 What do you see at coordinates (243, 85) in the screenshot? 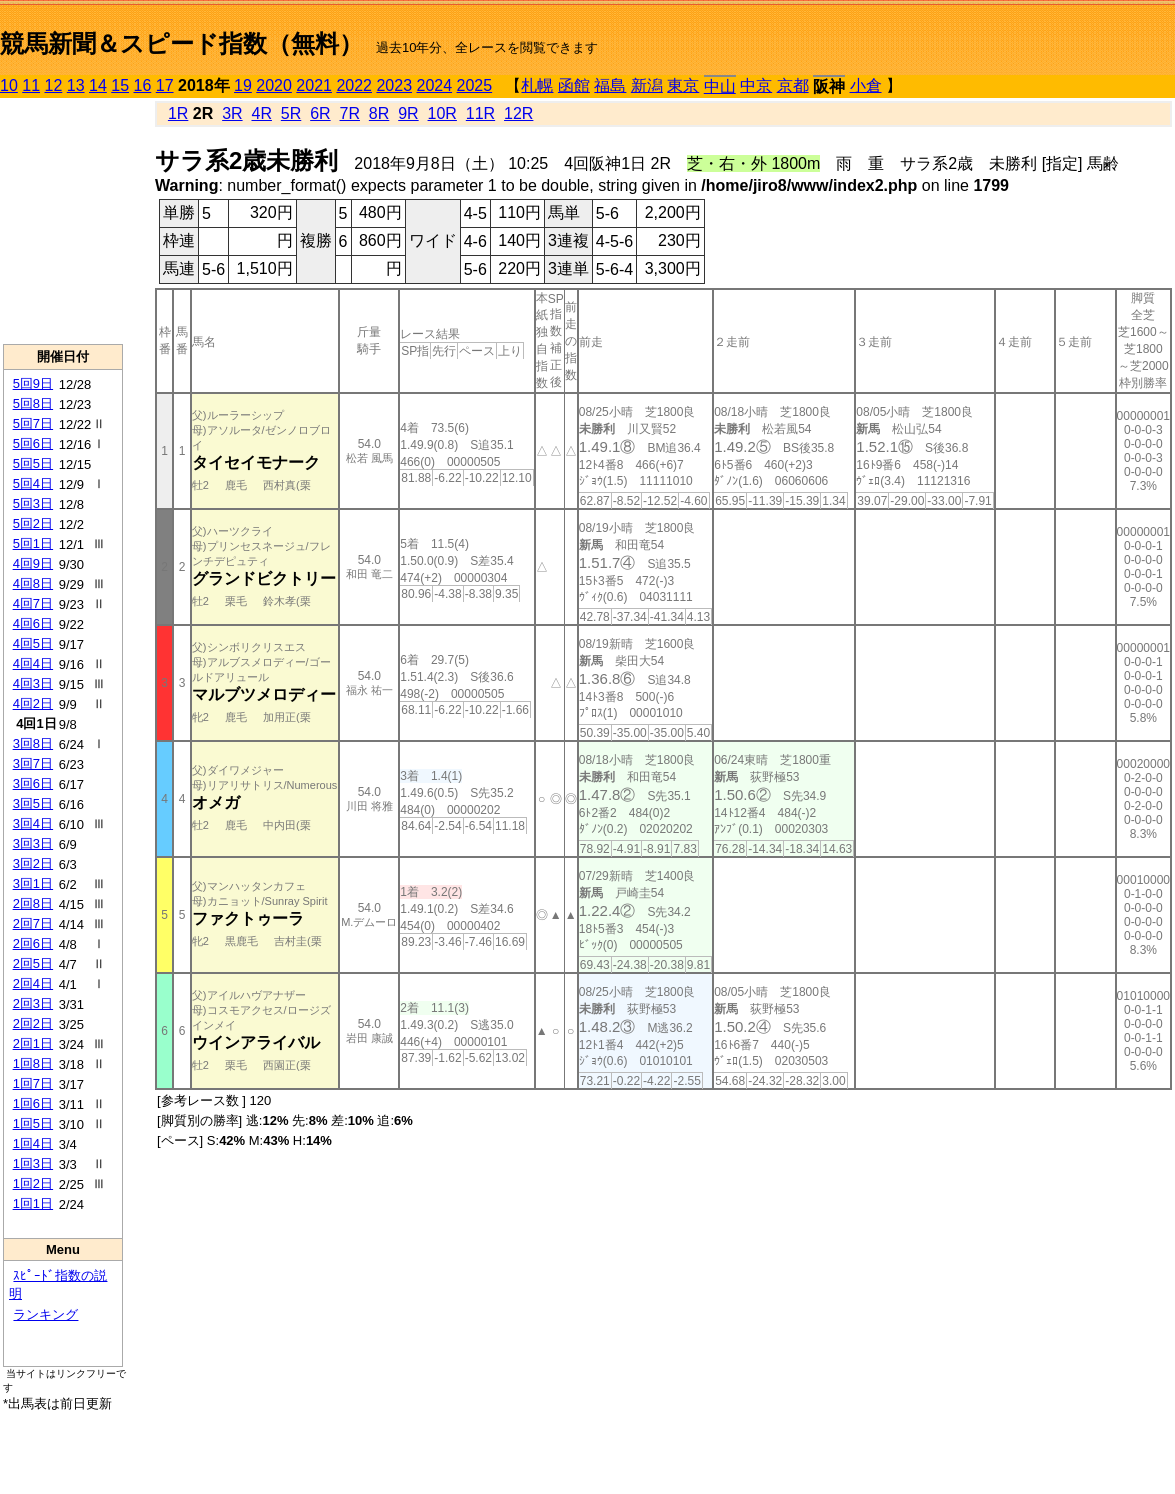
I see `19` at bounding box center [243, 85].